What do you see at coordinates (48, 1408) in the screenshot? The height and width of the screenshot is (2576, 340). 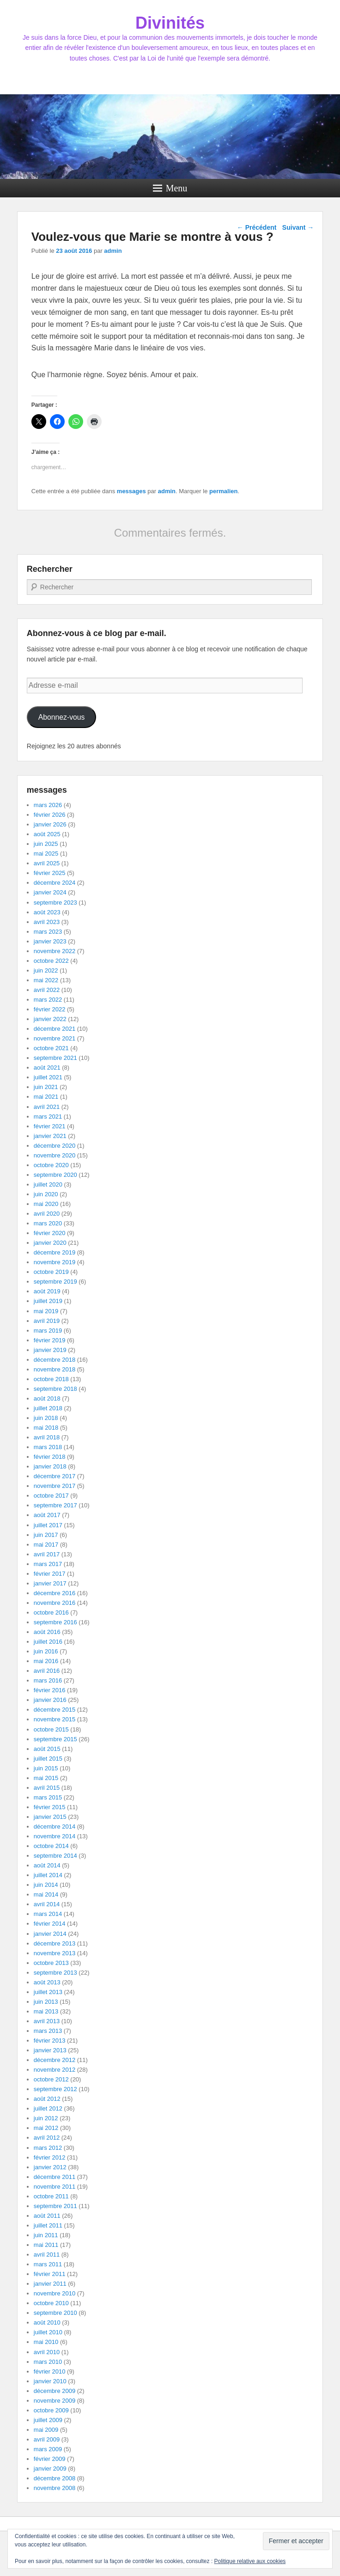 I see `juillet 2018` at bounding box center [48, 1408].